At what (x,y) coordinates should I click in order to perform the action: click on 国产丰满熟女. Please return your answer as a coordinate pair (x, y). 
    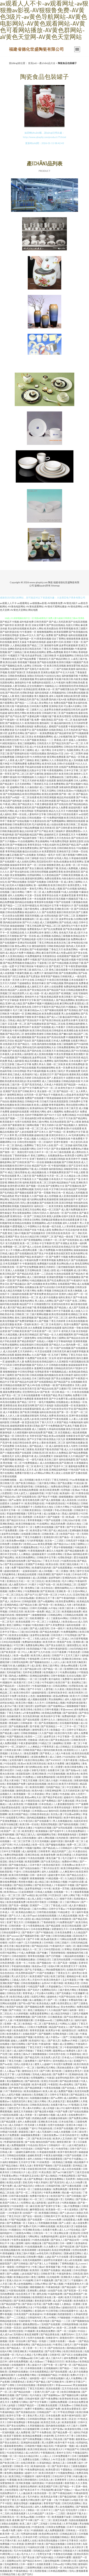
    Looking at the image, I should click on (62, 1243).